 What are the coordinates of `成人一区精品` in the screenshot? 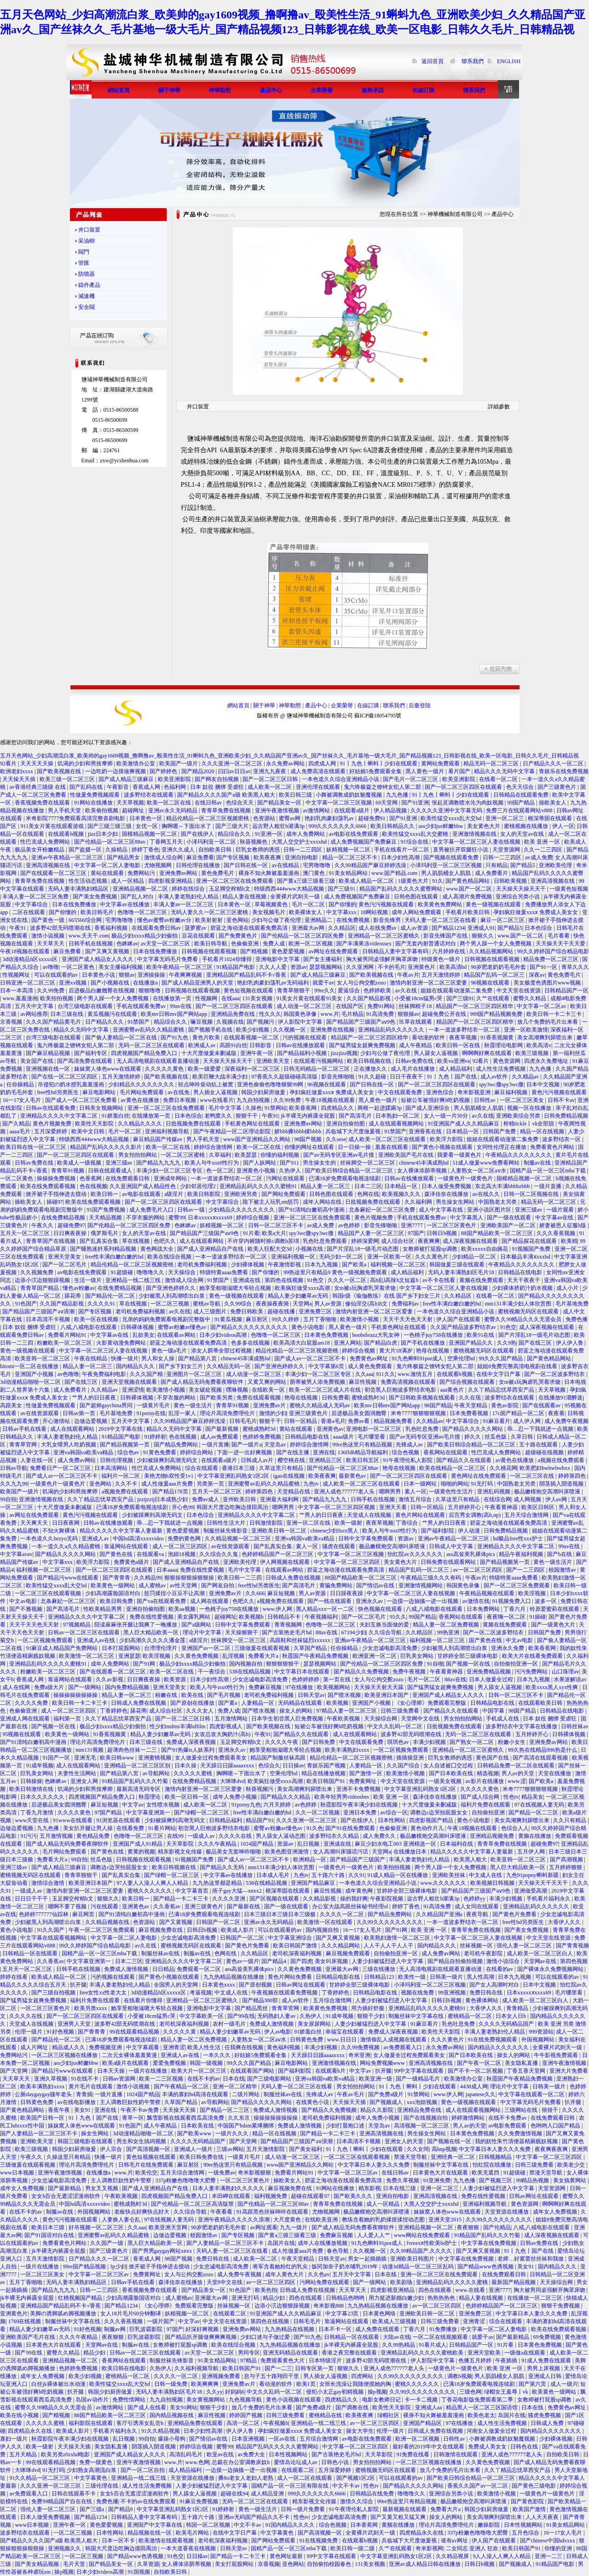 It's located at (128, 881).